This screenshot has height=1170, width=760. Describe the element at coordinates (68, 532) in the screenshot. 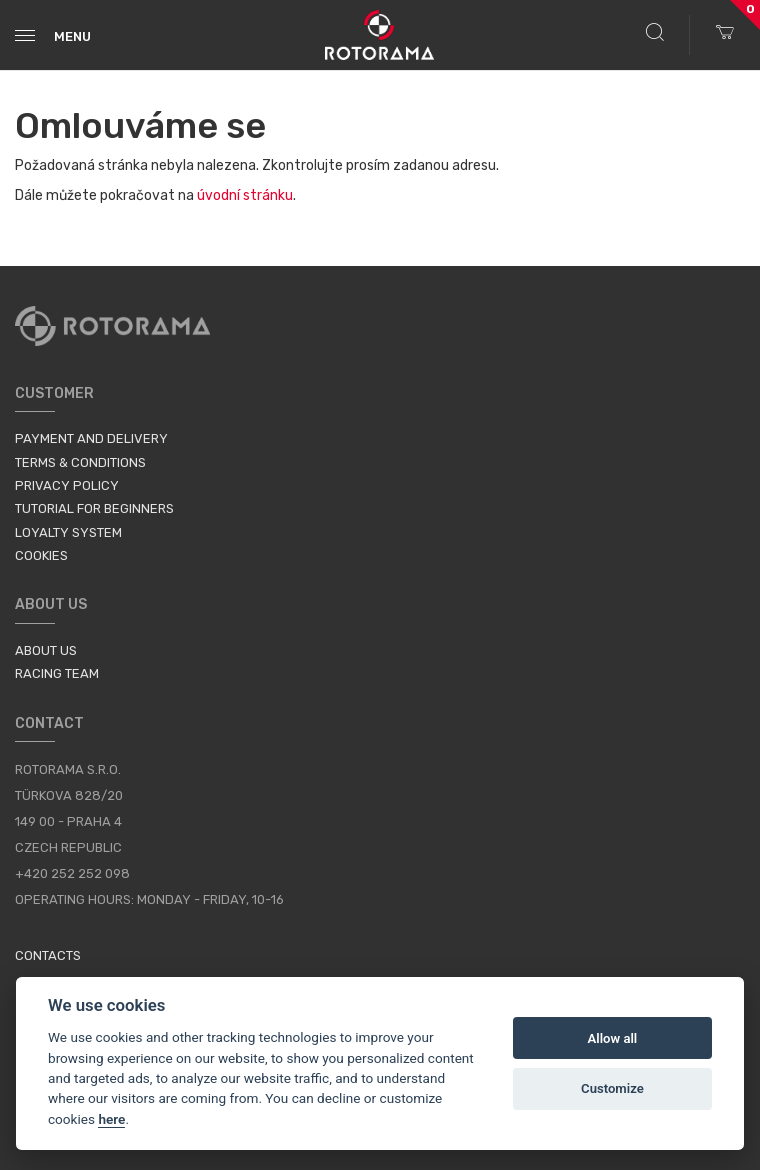

I see `Loyalty System` at that location.